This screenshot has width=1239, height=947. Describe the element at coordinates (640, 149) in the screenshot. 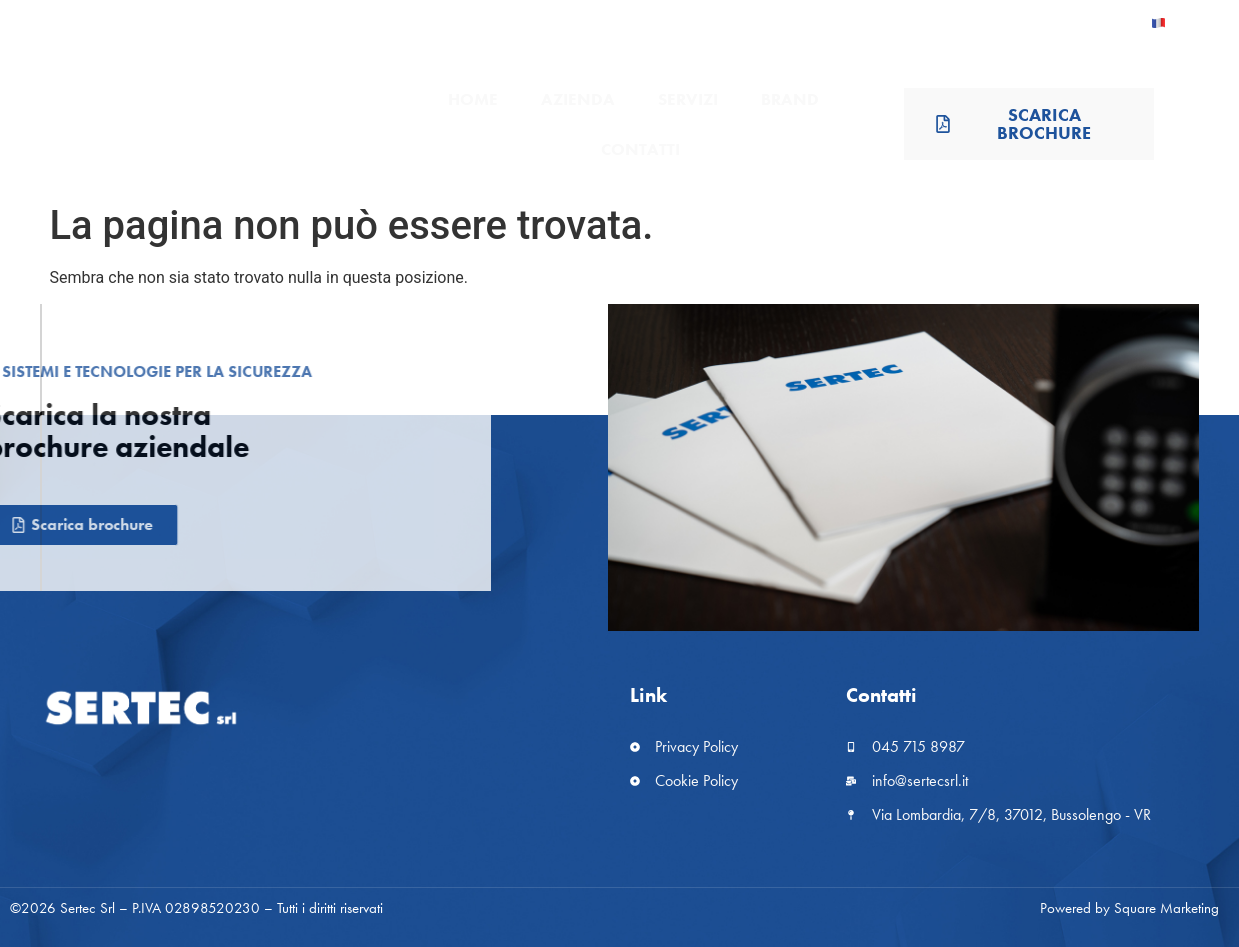

I see `Contatti` at that location.